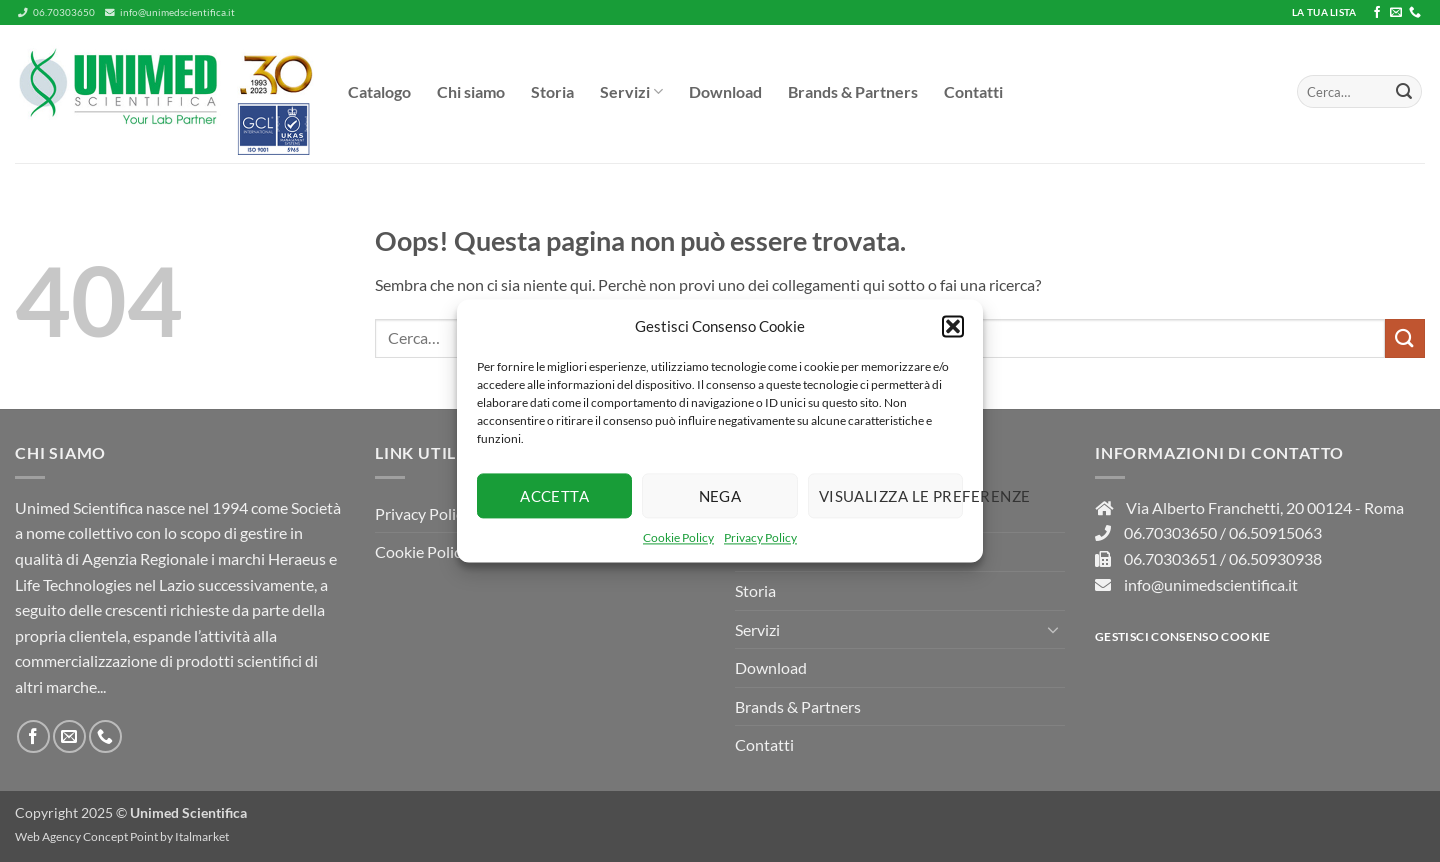 The image size is (1440, 862). I want to click on Servizi, so click(631, 91).